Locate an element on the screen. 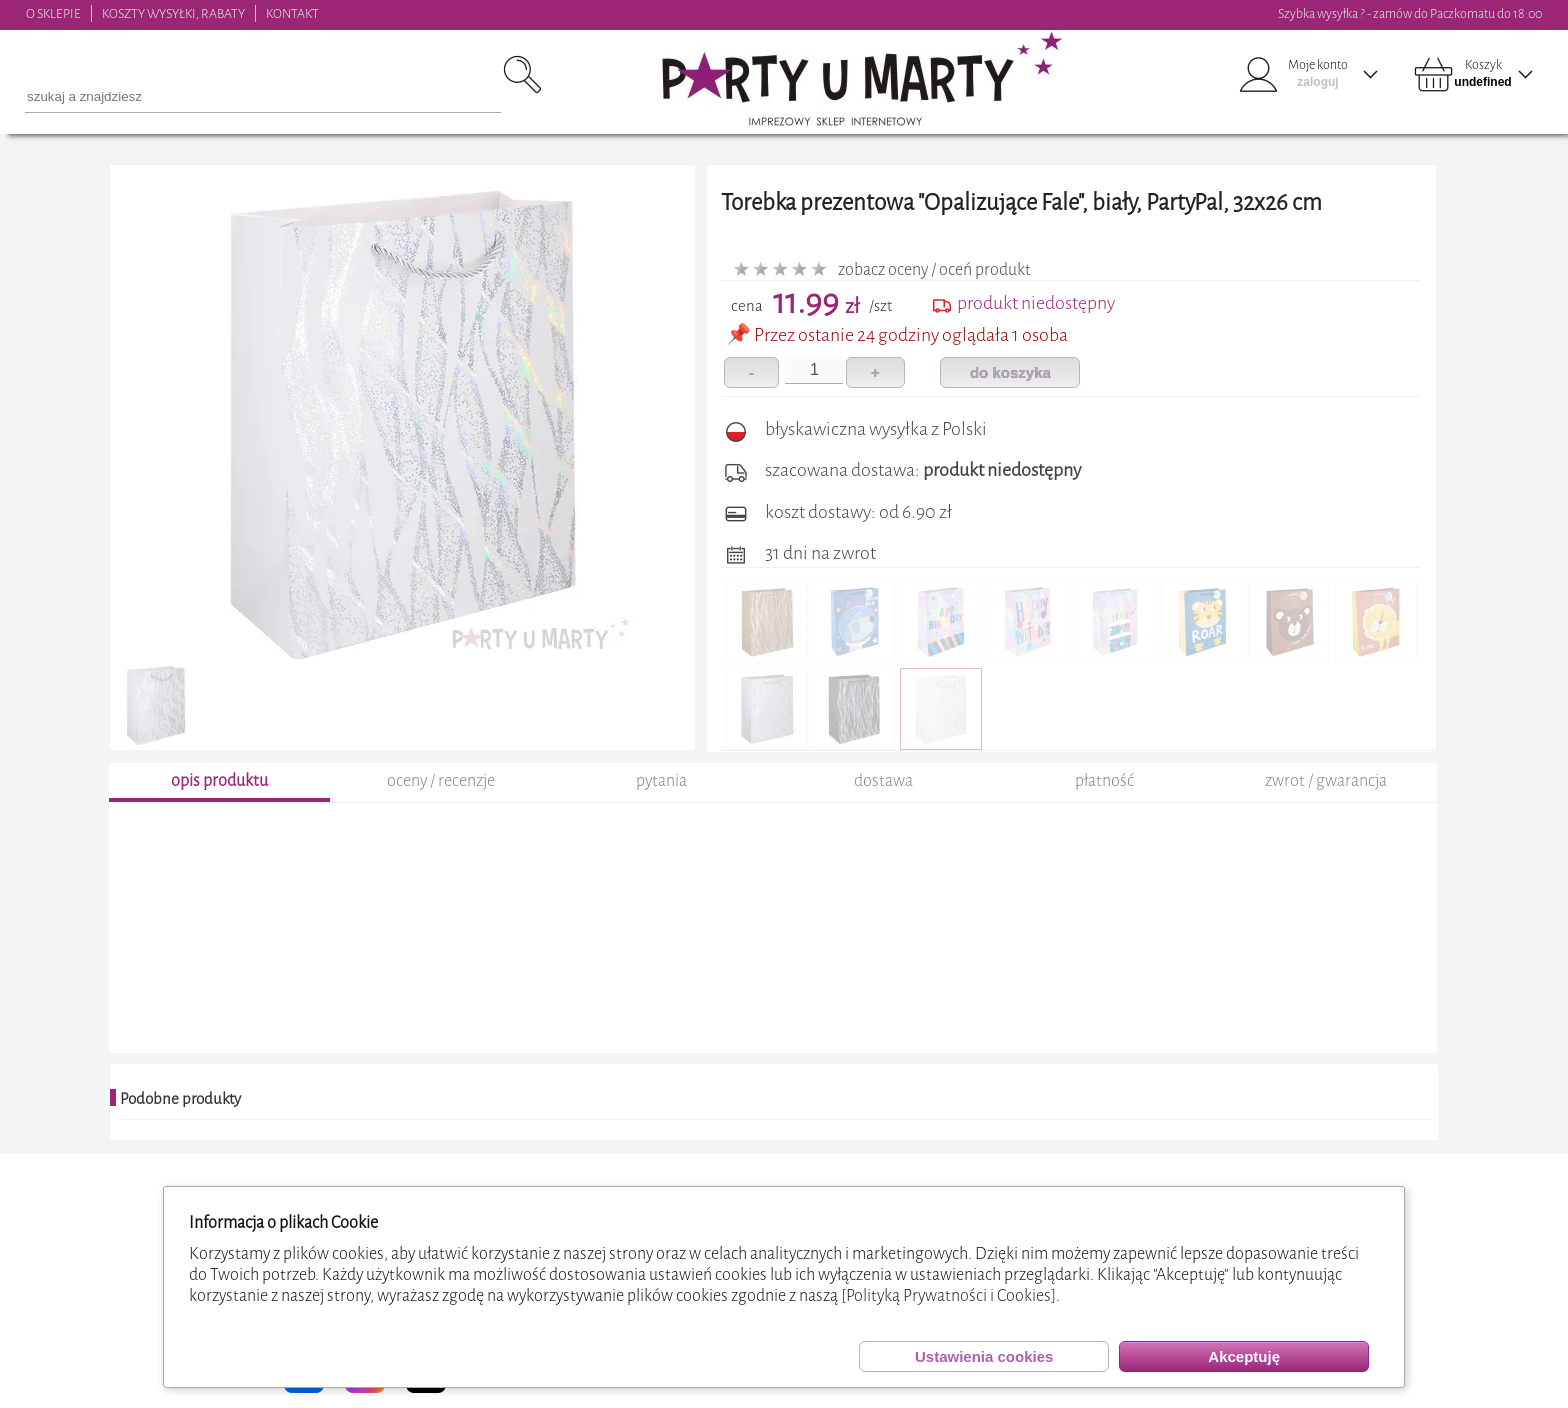  opis produktu is located at coordinates (219, 780).